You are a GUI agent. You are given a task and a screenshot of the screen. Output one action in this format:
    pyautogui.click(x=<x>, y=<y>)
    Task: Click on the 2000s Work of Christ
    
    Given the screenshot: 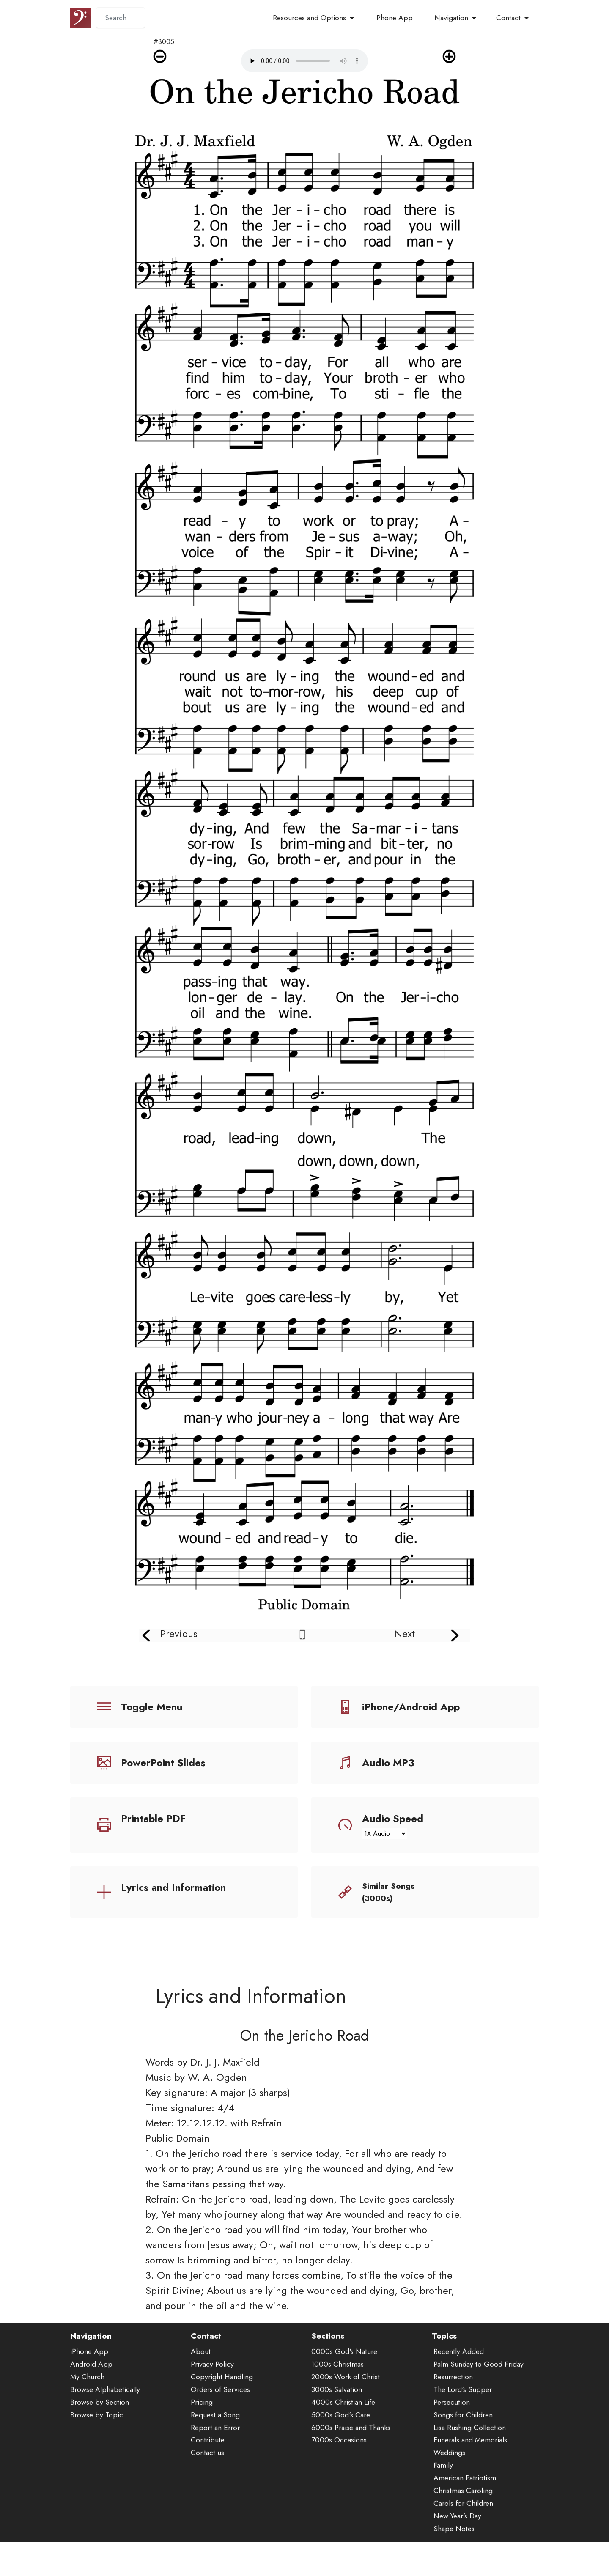 What is the action you would take?
    pyautogui.click(x=345, y=2408)
    